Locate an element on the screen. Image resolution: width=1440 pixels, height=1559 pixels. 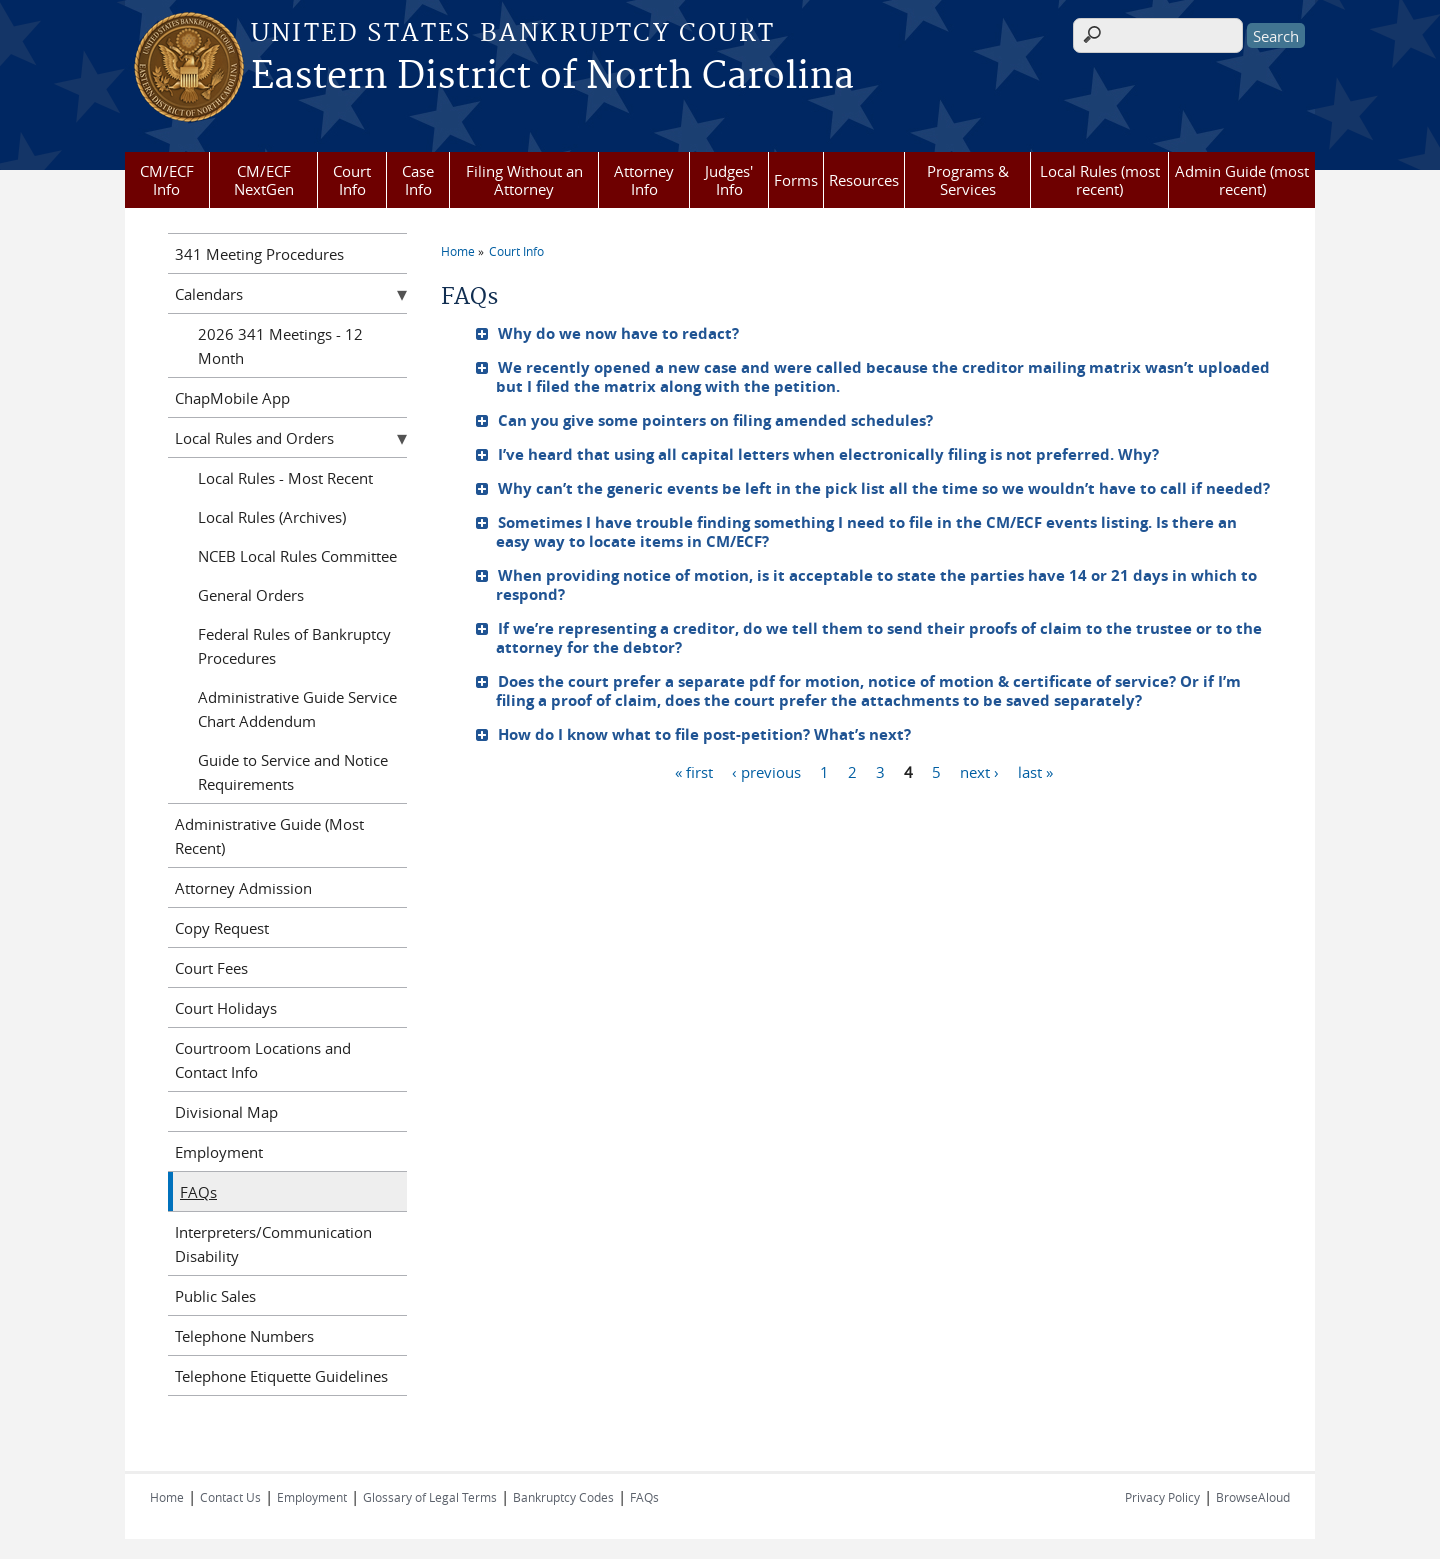
FAQs is located at coordinates (198, 1192).